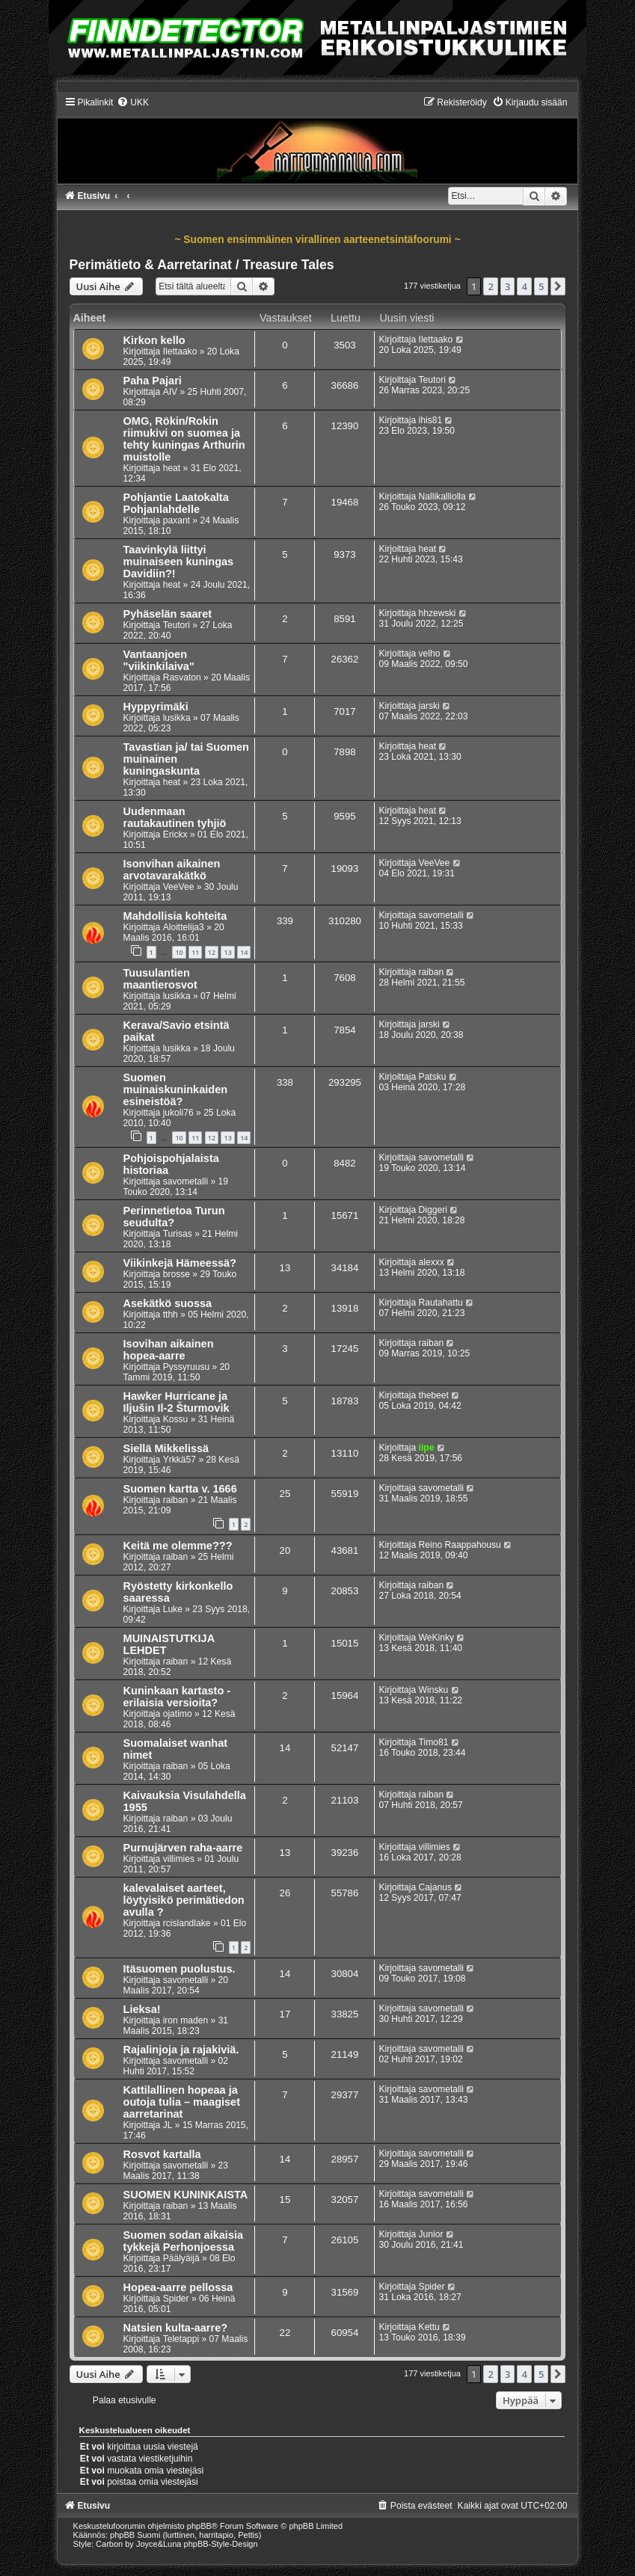 This screenshot has width=635, height=2576. I want to click on Hawker Hurricane ja Iljušin Il-2 Šturmovik, so click(176, 1402).